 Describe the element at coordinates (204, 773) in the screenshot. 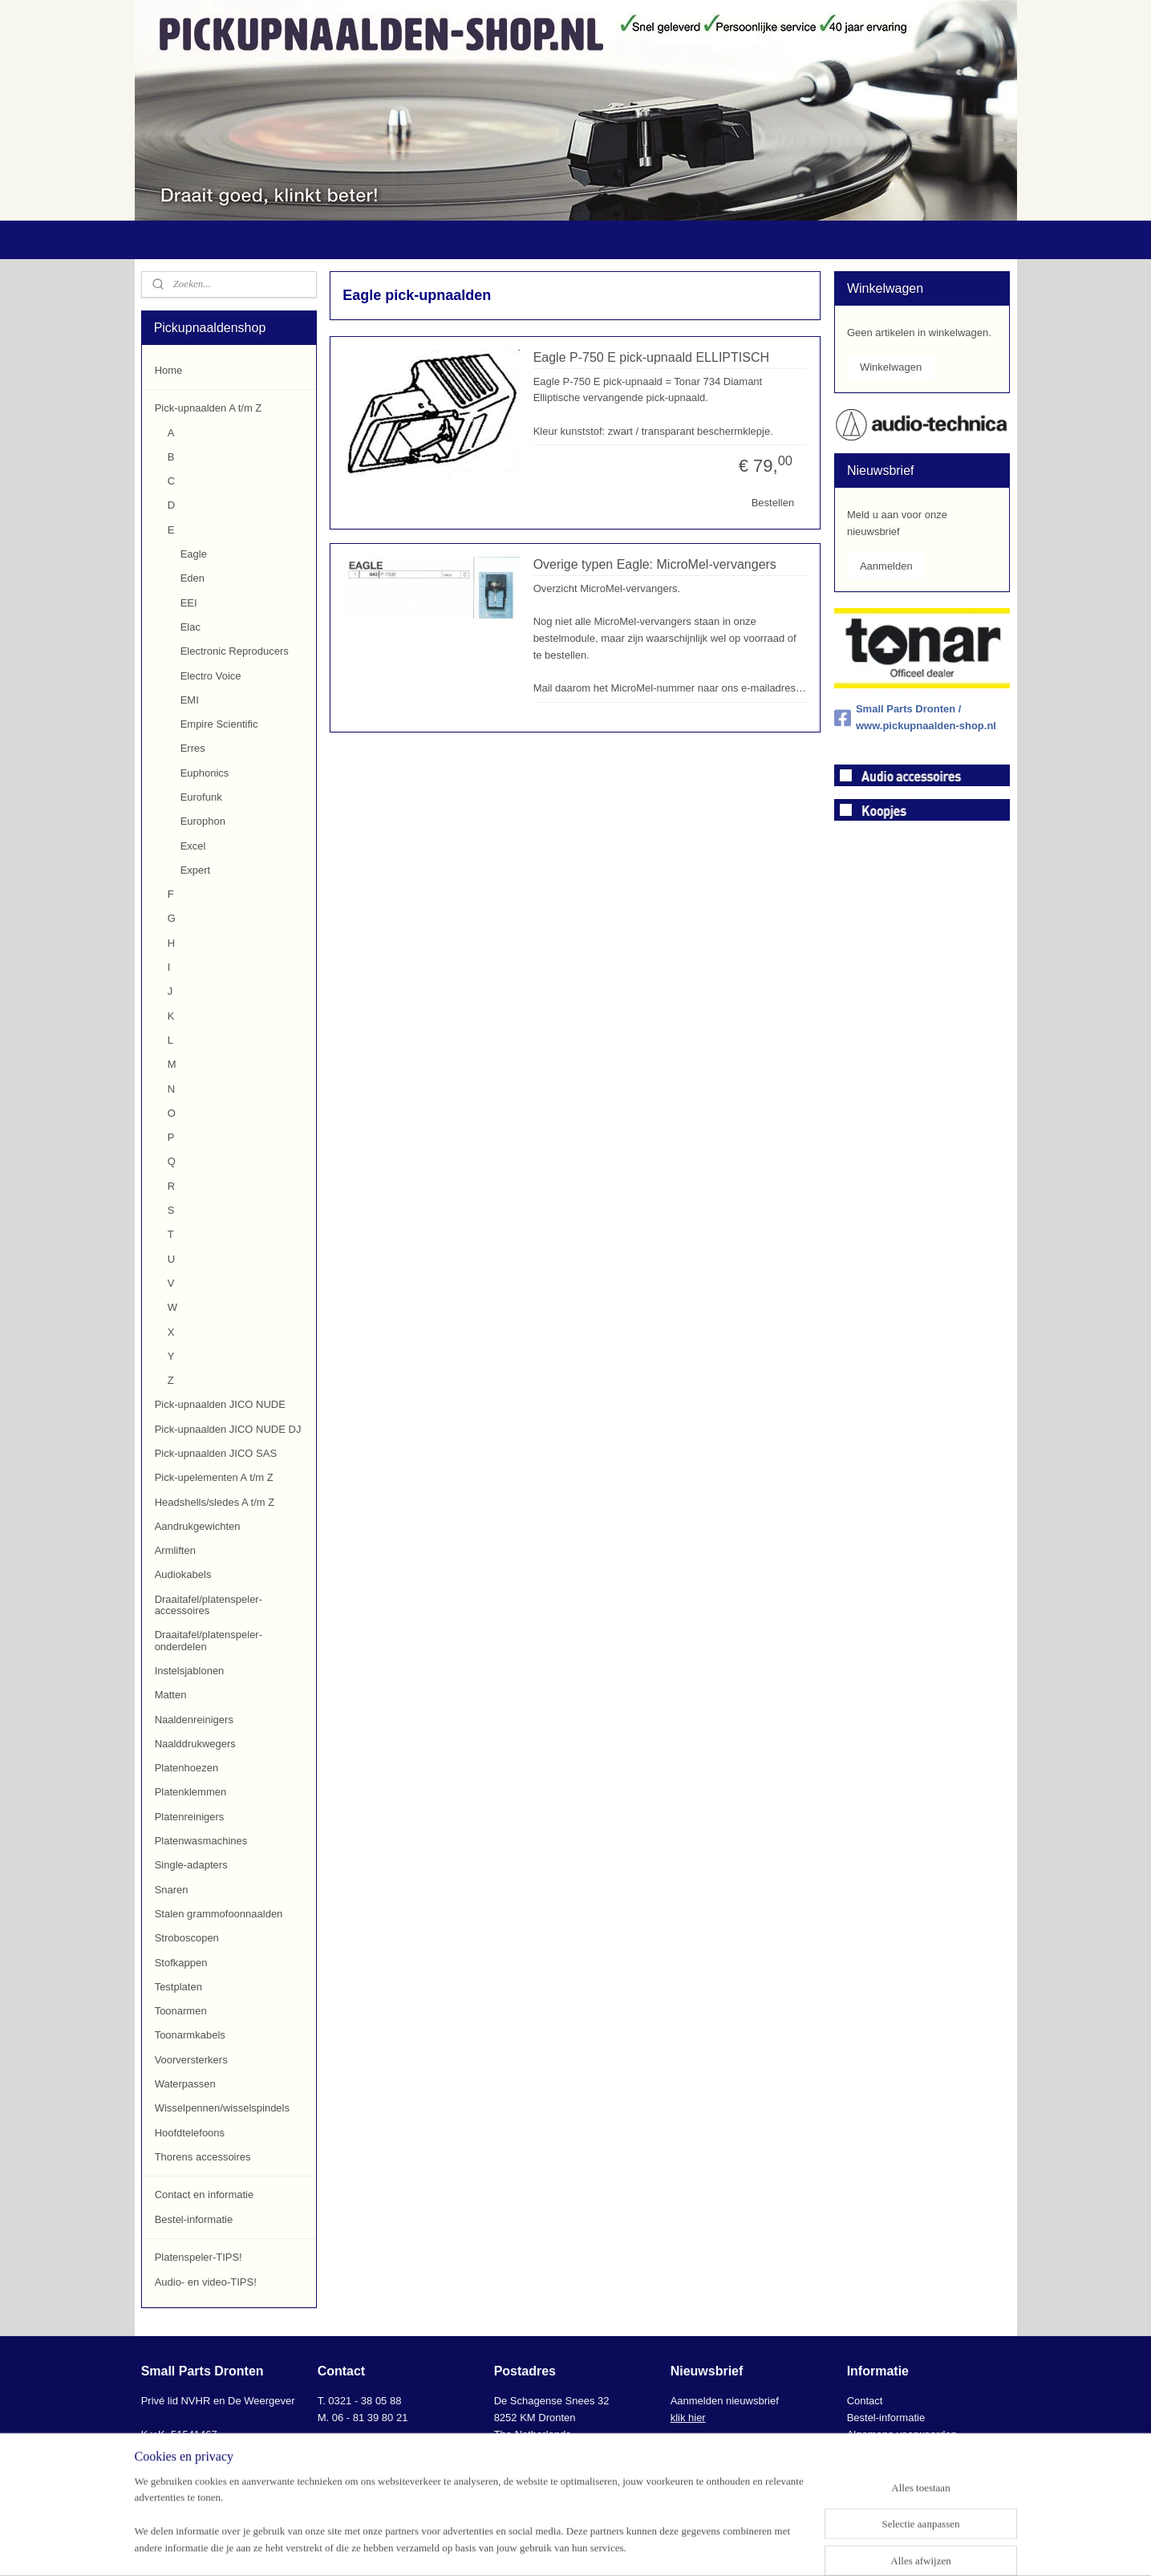

I see `Euphonics` at that location.